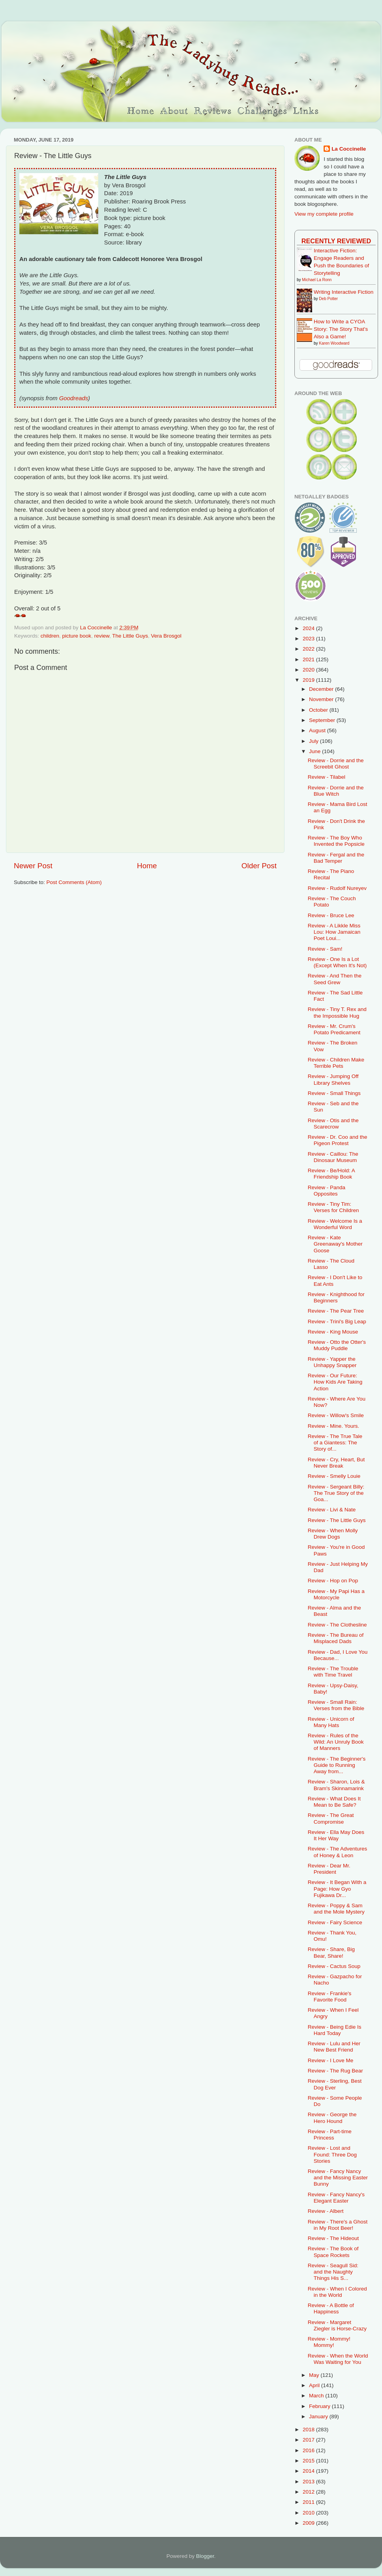 Image resolution: width=382 pixels, height=2576 pixels. I want to click on Review - Dorrie and the Screebit Ghost, so click(336, 763).